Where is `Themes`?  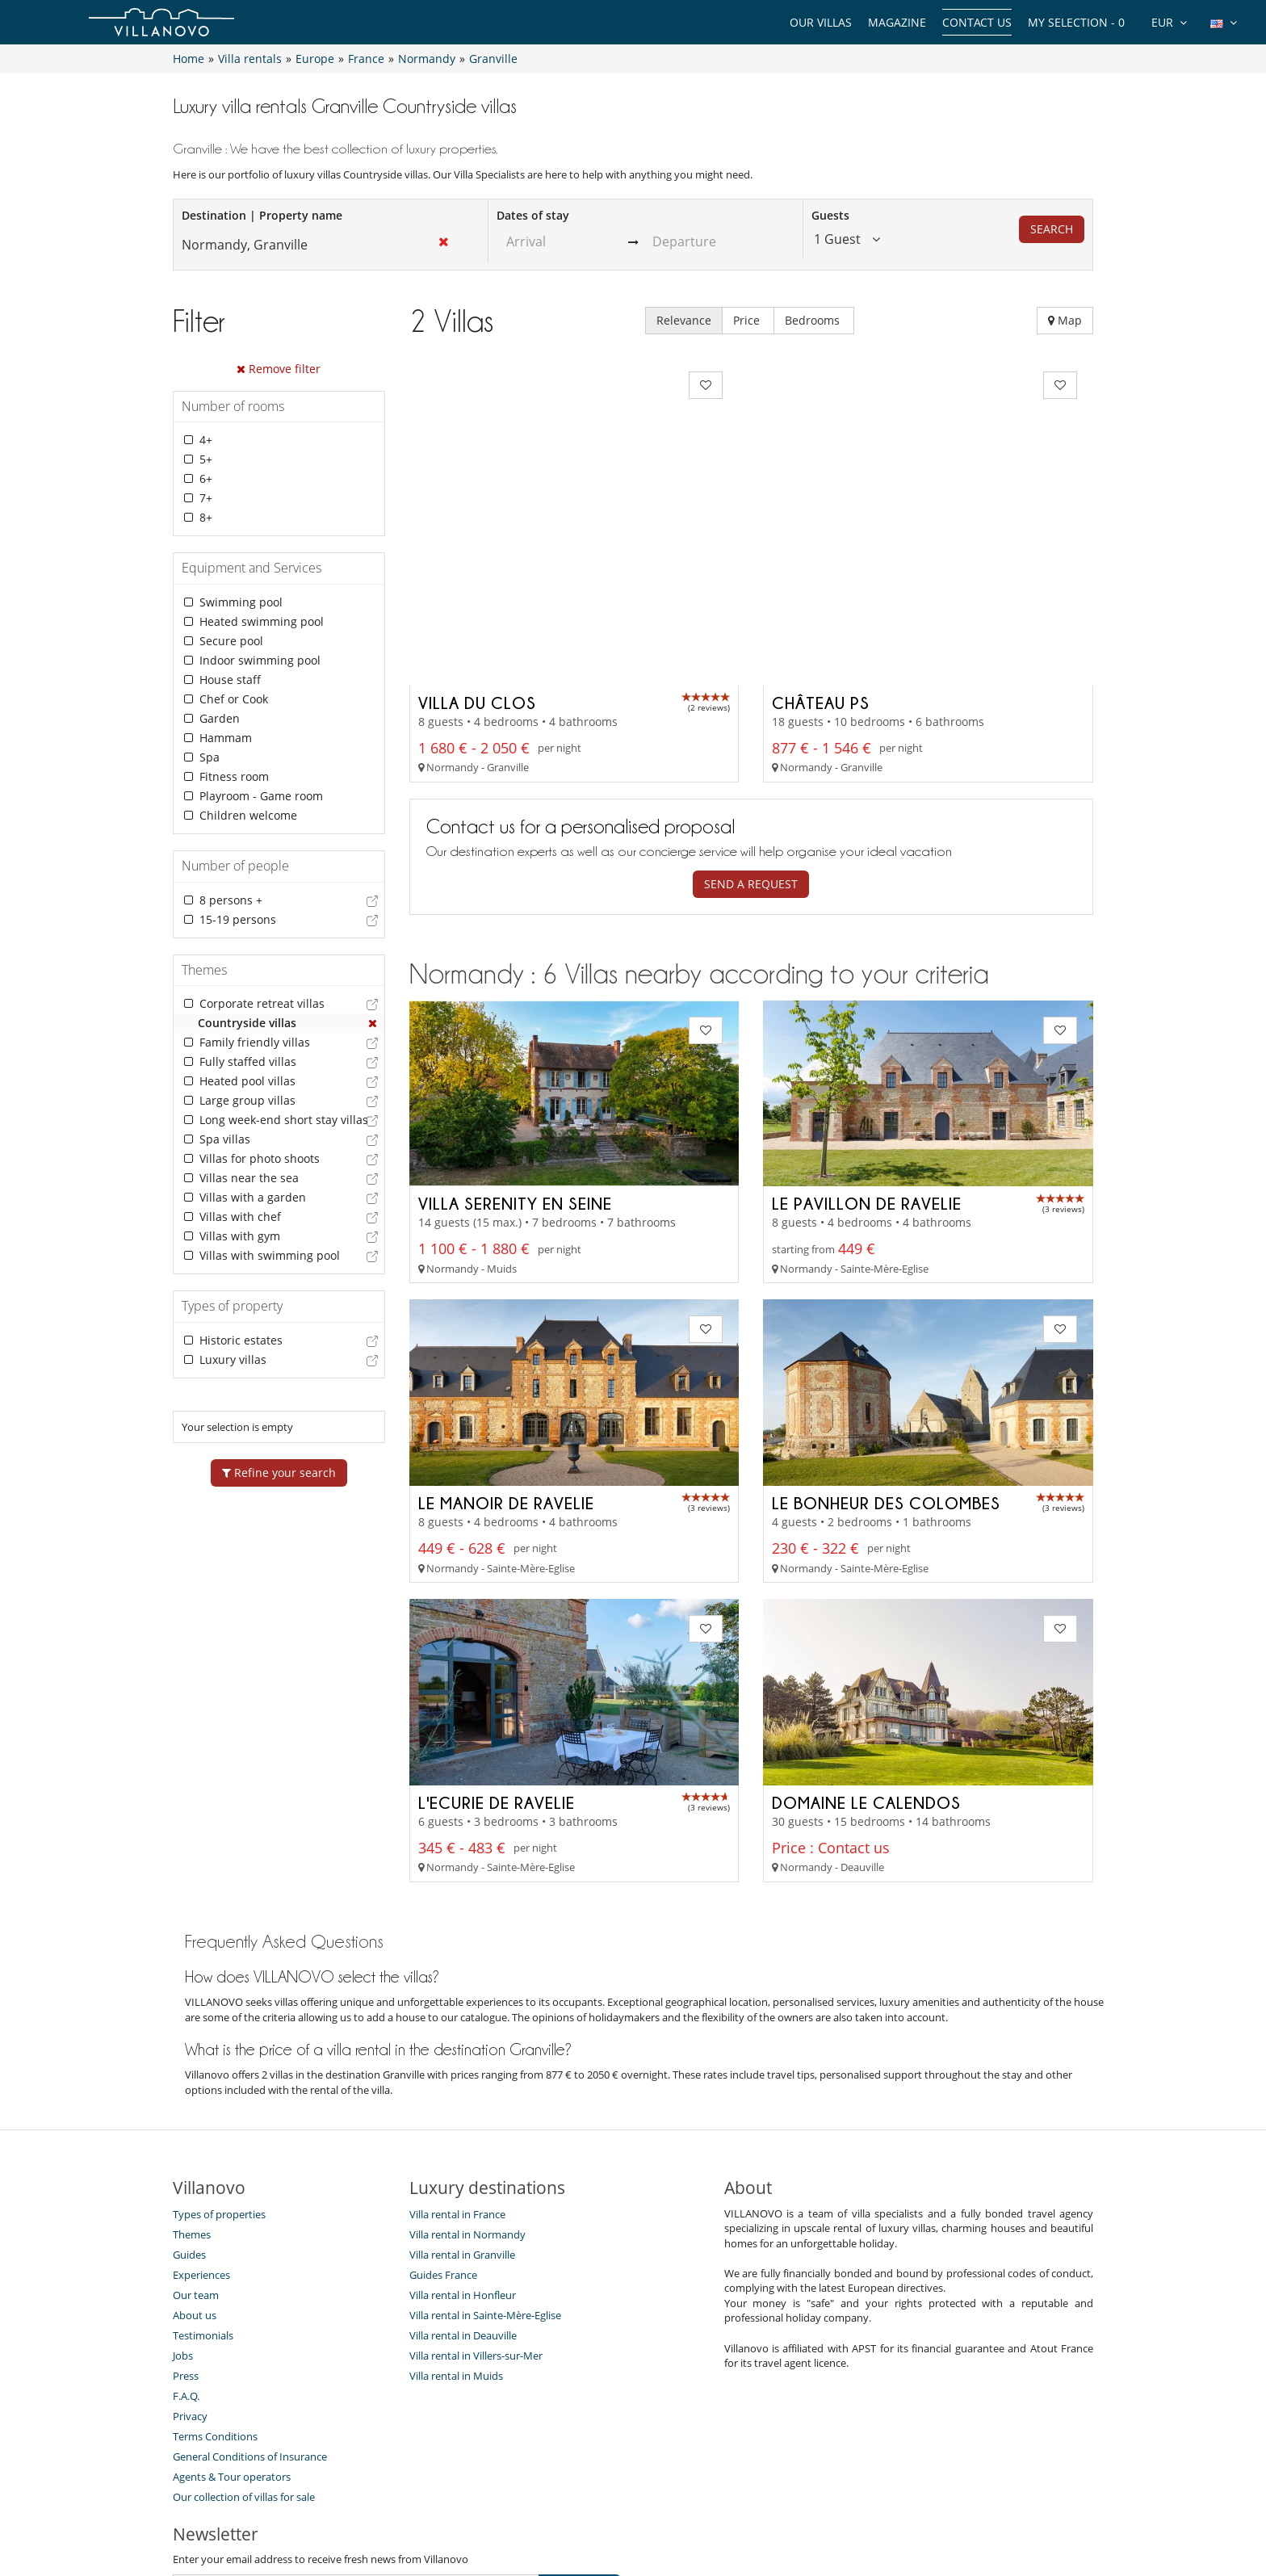
Themes is located at coordinates (192, 2090).